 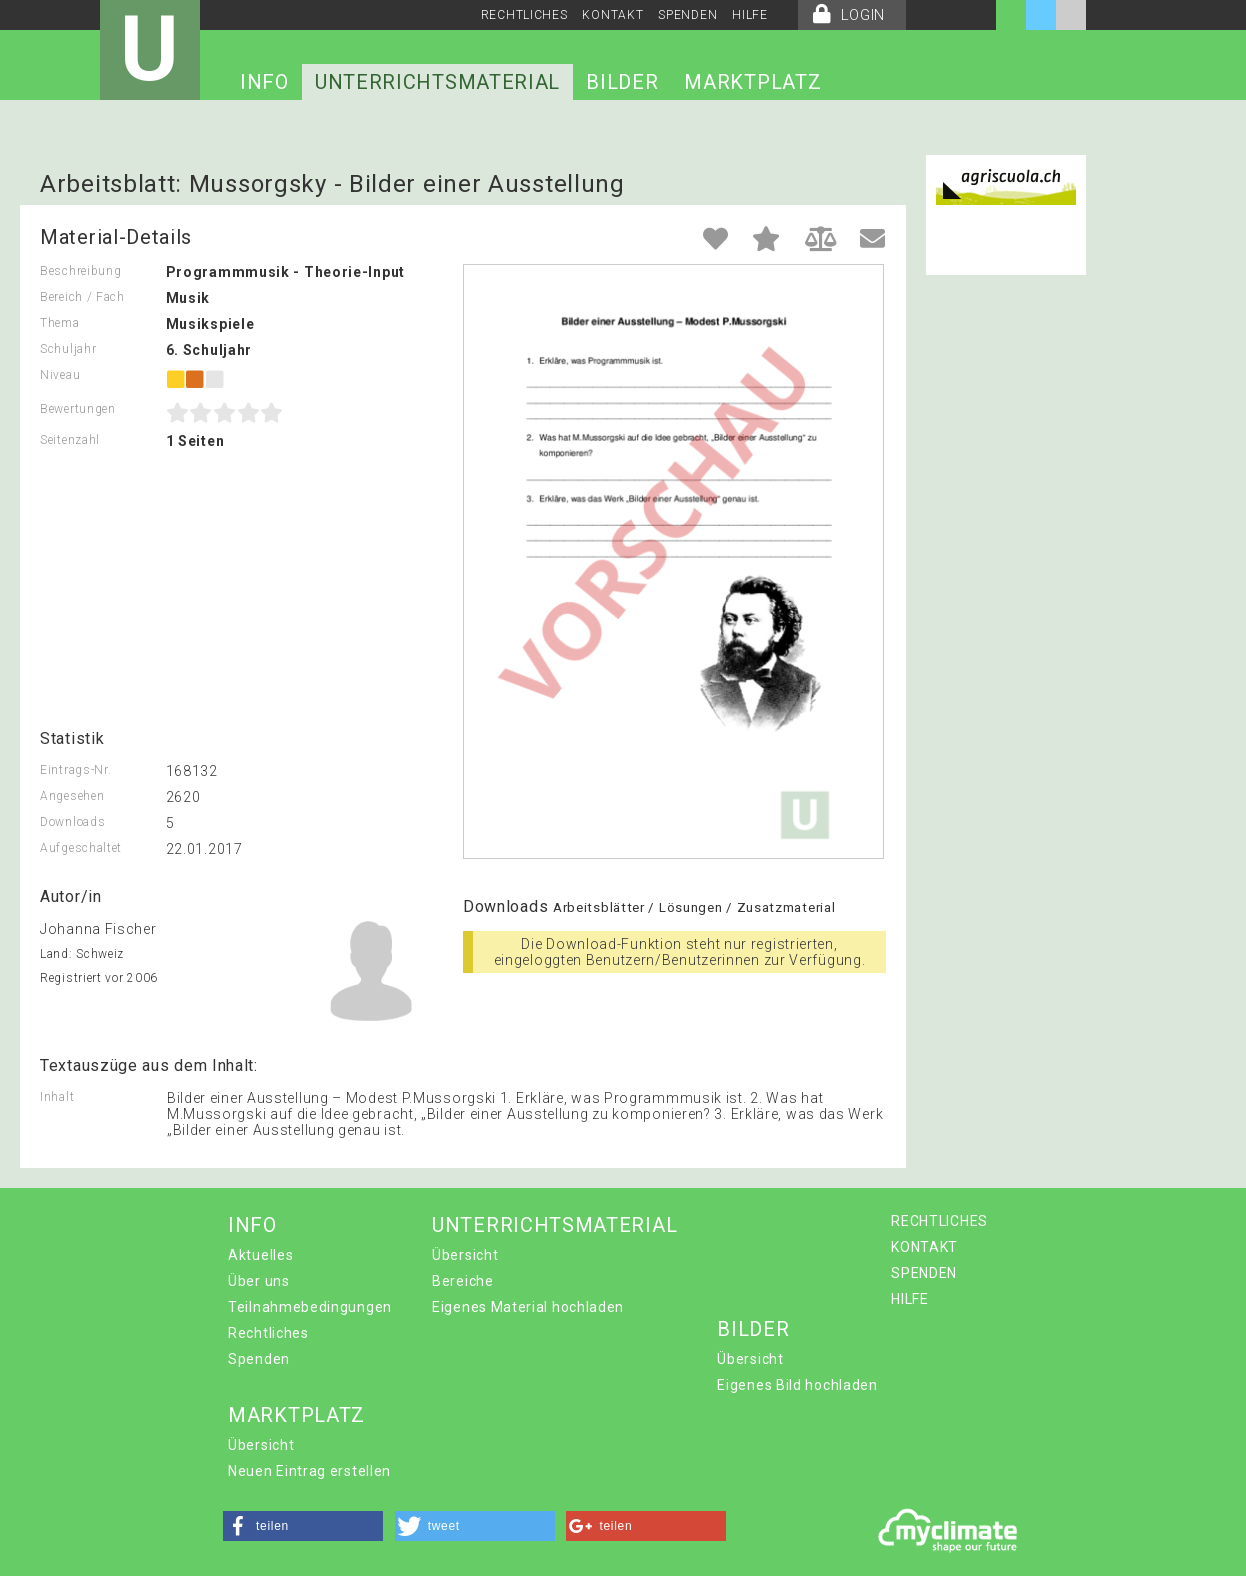 What do you see at coordinates (465, 1255) in the screenshot?
I see `Übersicht` at bounding box center [465, 1255].